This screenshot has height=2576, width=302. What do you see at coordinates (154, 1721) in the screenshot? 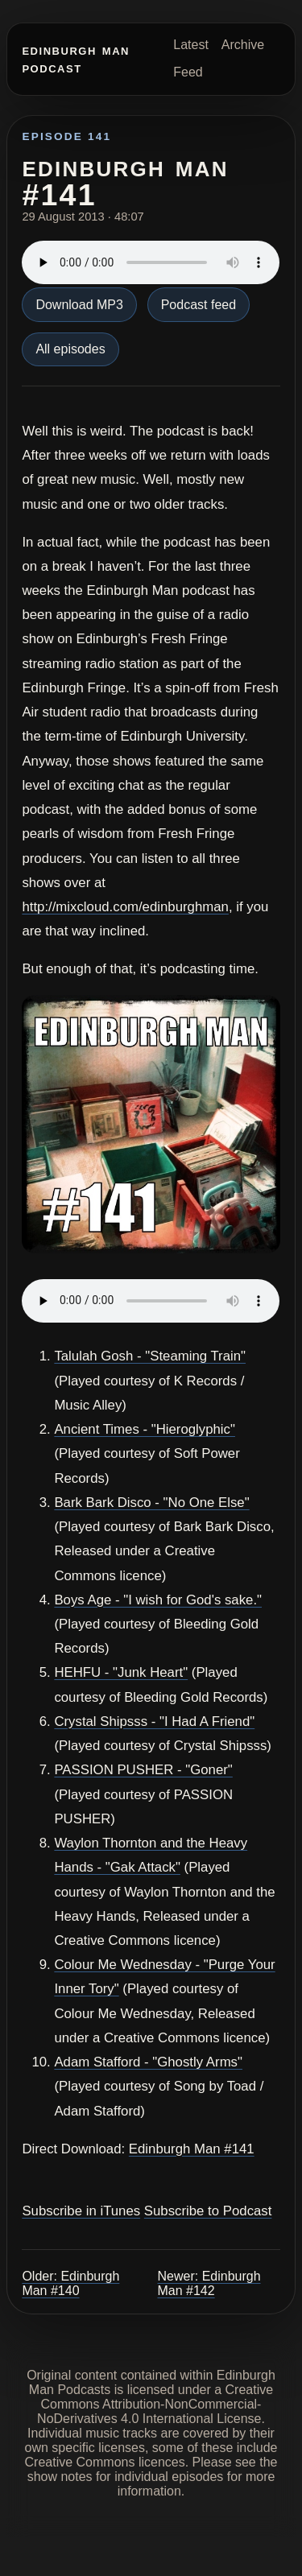
I see `Crystal Shipsss - "I Had A Friend"` at bounding box center [154, 1721].